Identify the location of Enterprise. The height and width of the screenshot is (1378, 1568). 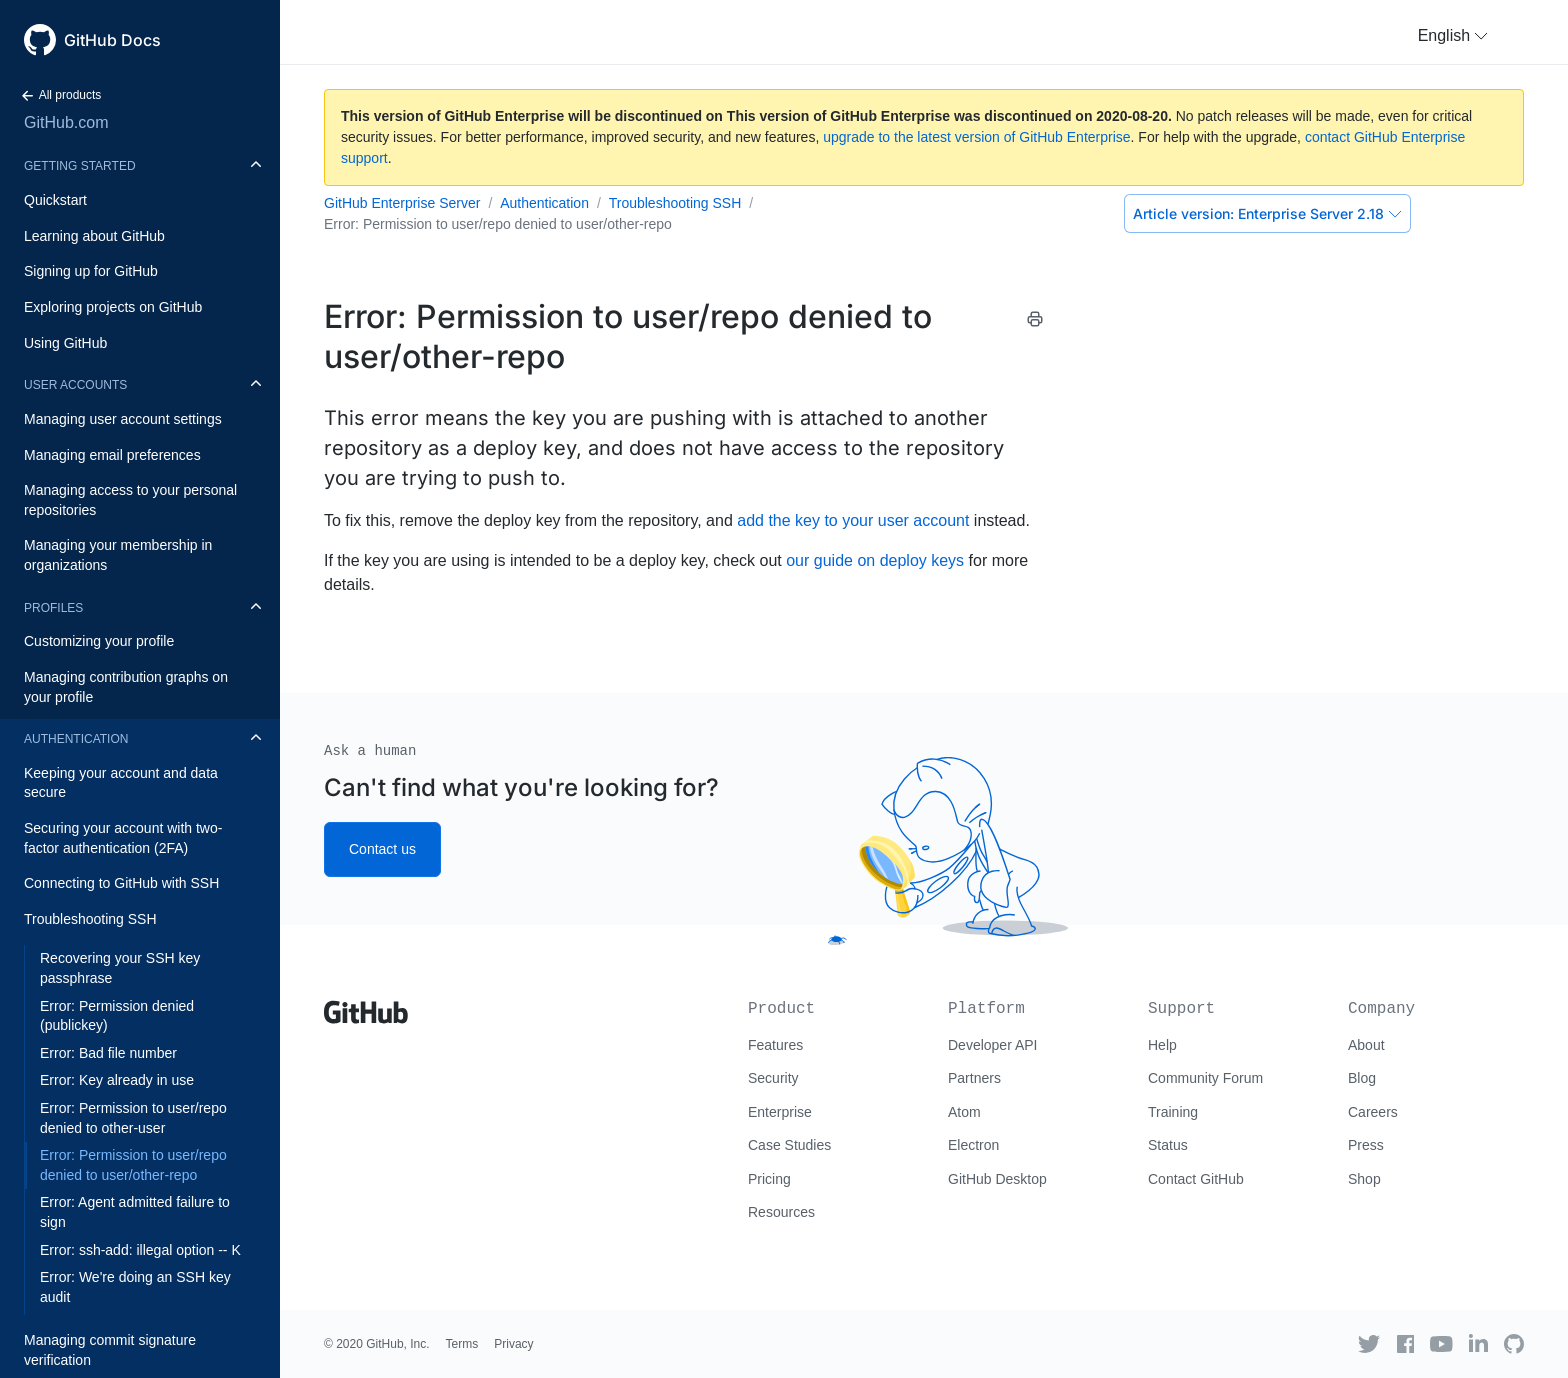
(780, 1112).